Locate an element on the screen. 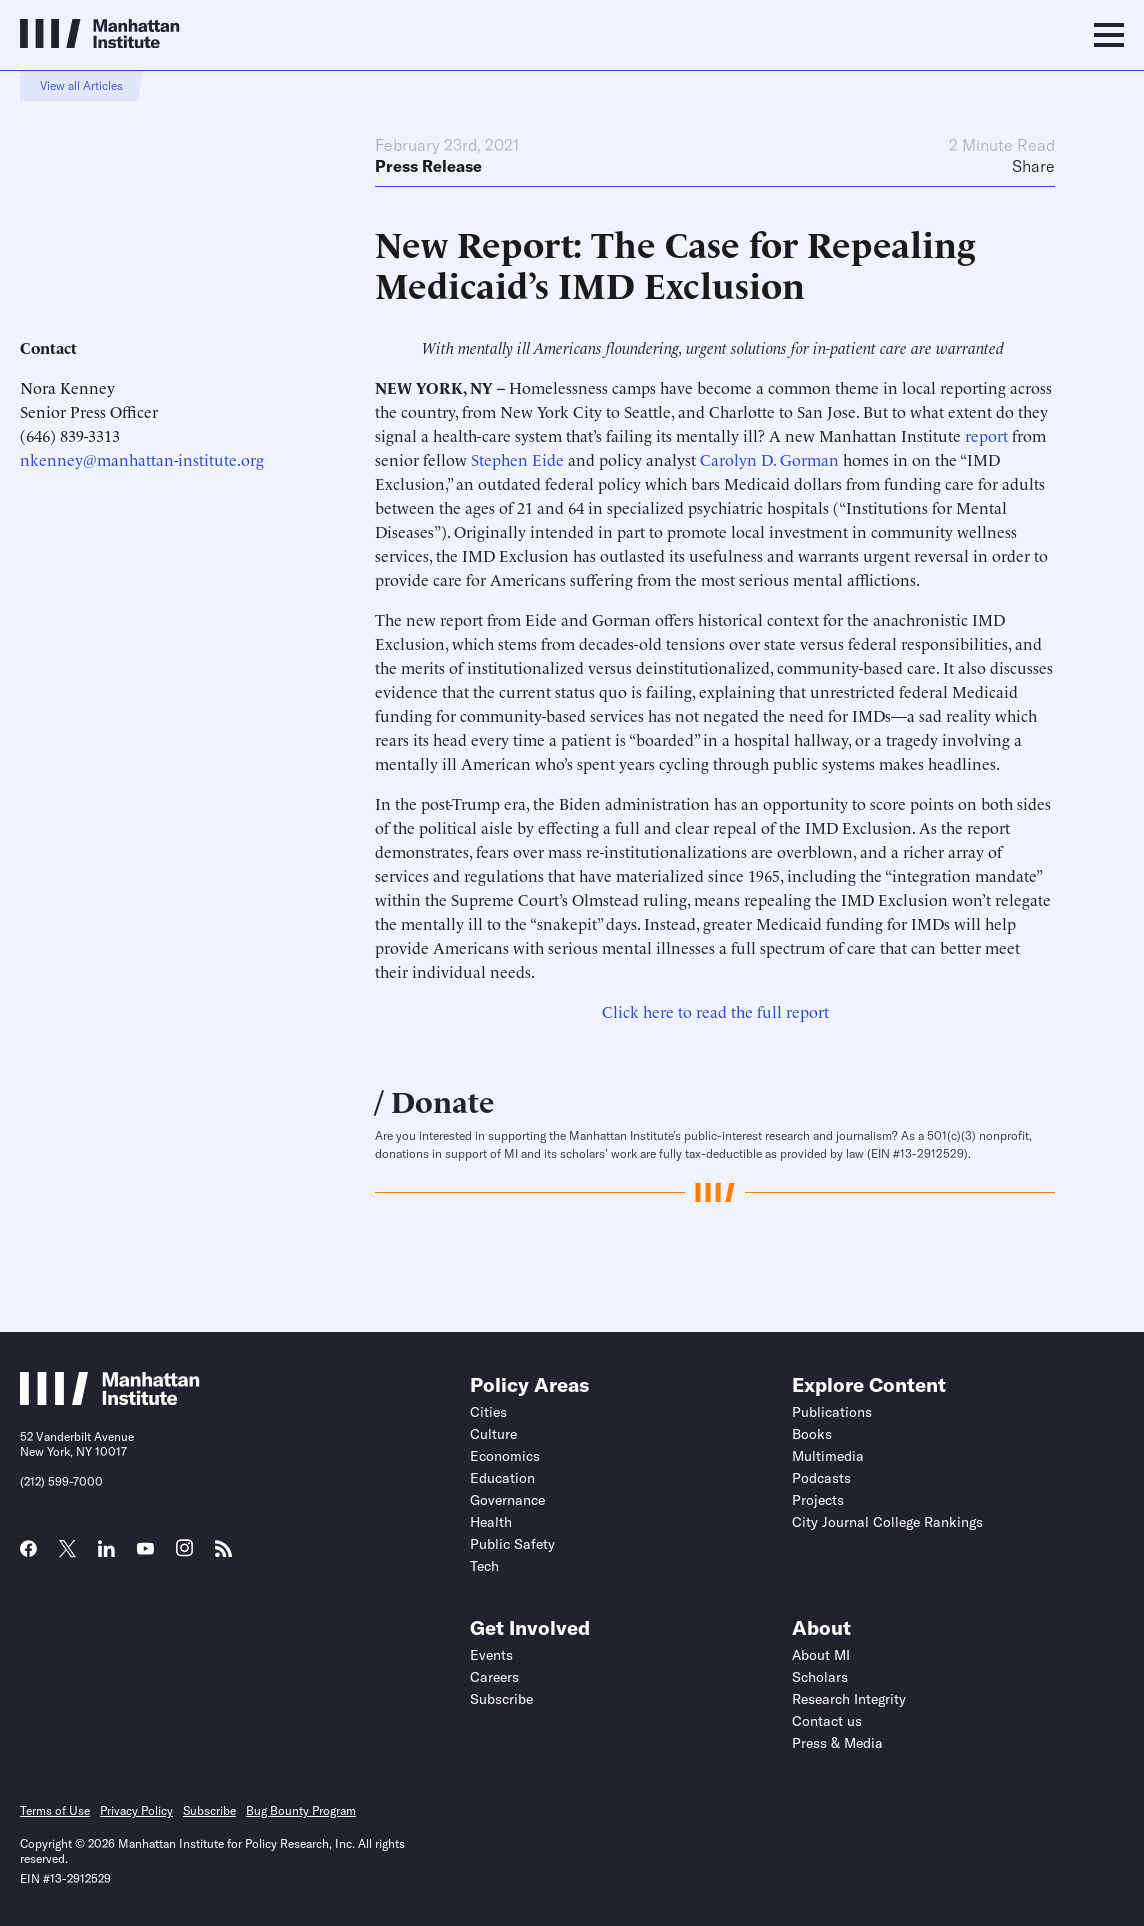  Projects is located at coordinates (818, 1500).